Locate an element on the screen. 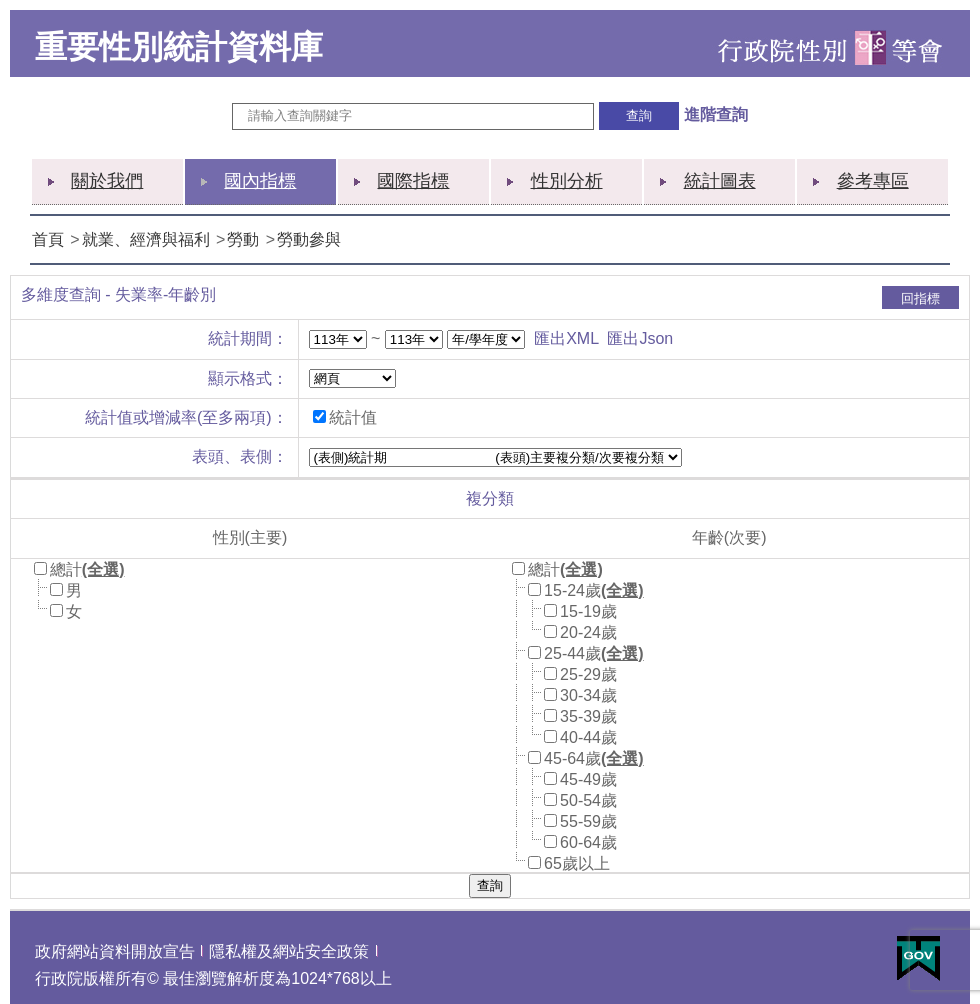 The width and height of the screenshot is (980, 1004). 35-39歲 is located at coordinates (588, 716).